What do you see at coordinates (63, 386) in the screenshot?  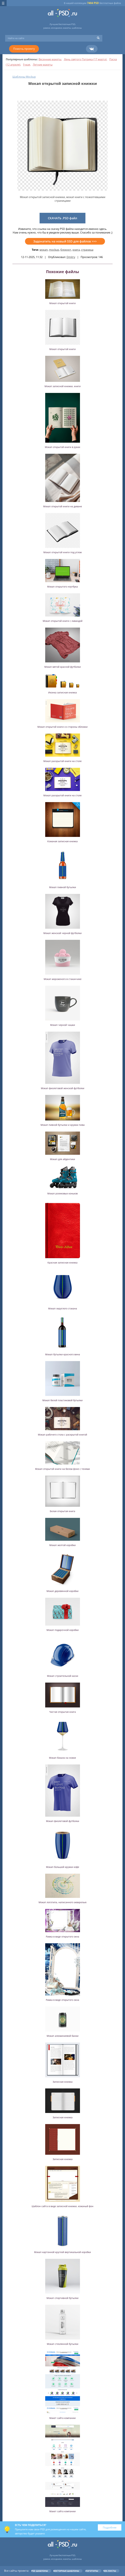 I see `Мокап записной книжки, книги` at bounding box center [63, 386].